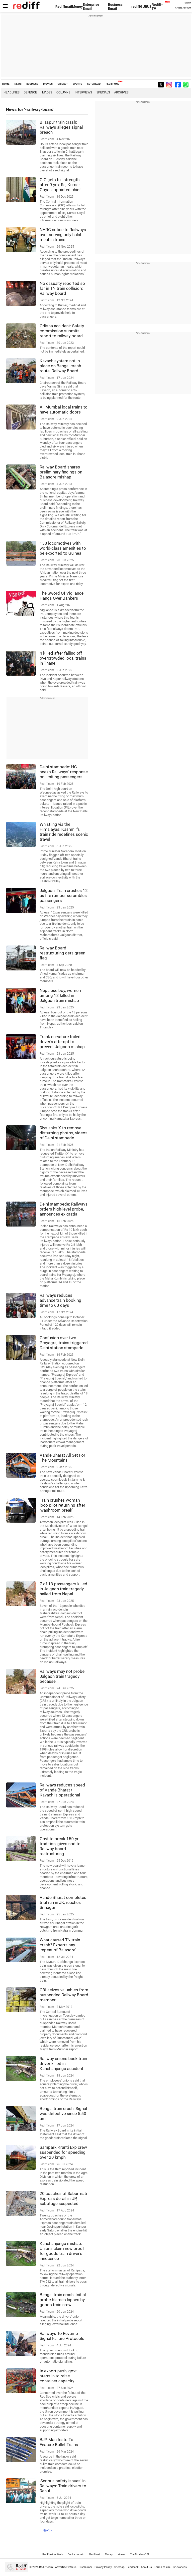 This screenshot has height=2576, width=192. I want to click on Terms of use, so click(162, 2567).